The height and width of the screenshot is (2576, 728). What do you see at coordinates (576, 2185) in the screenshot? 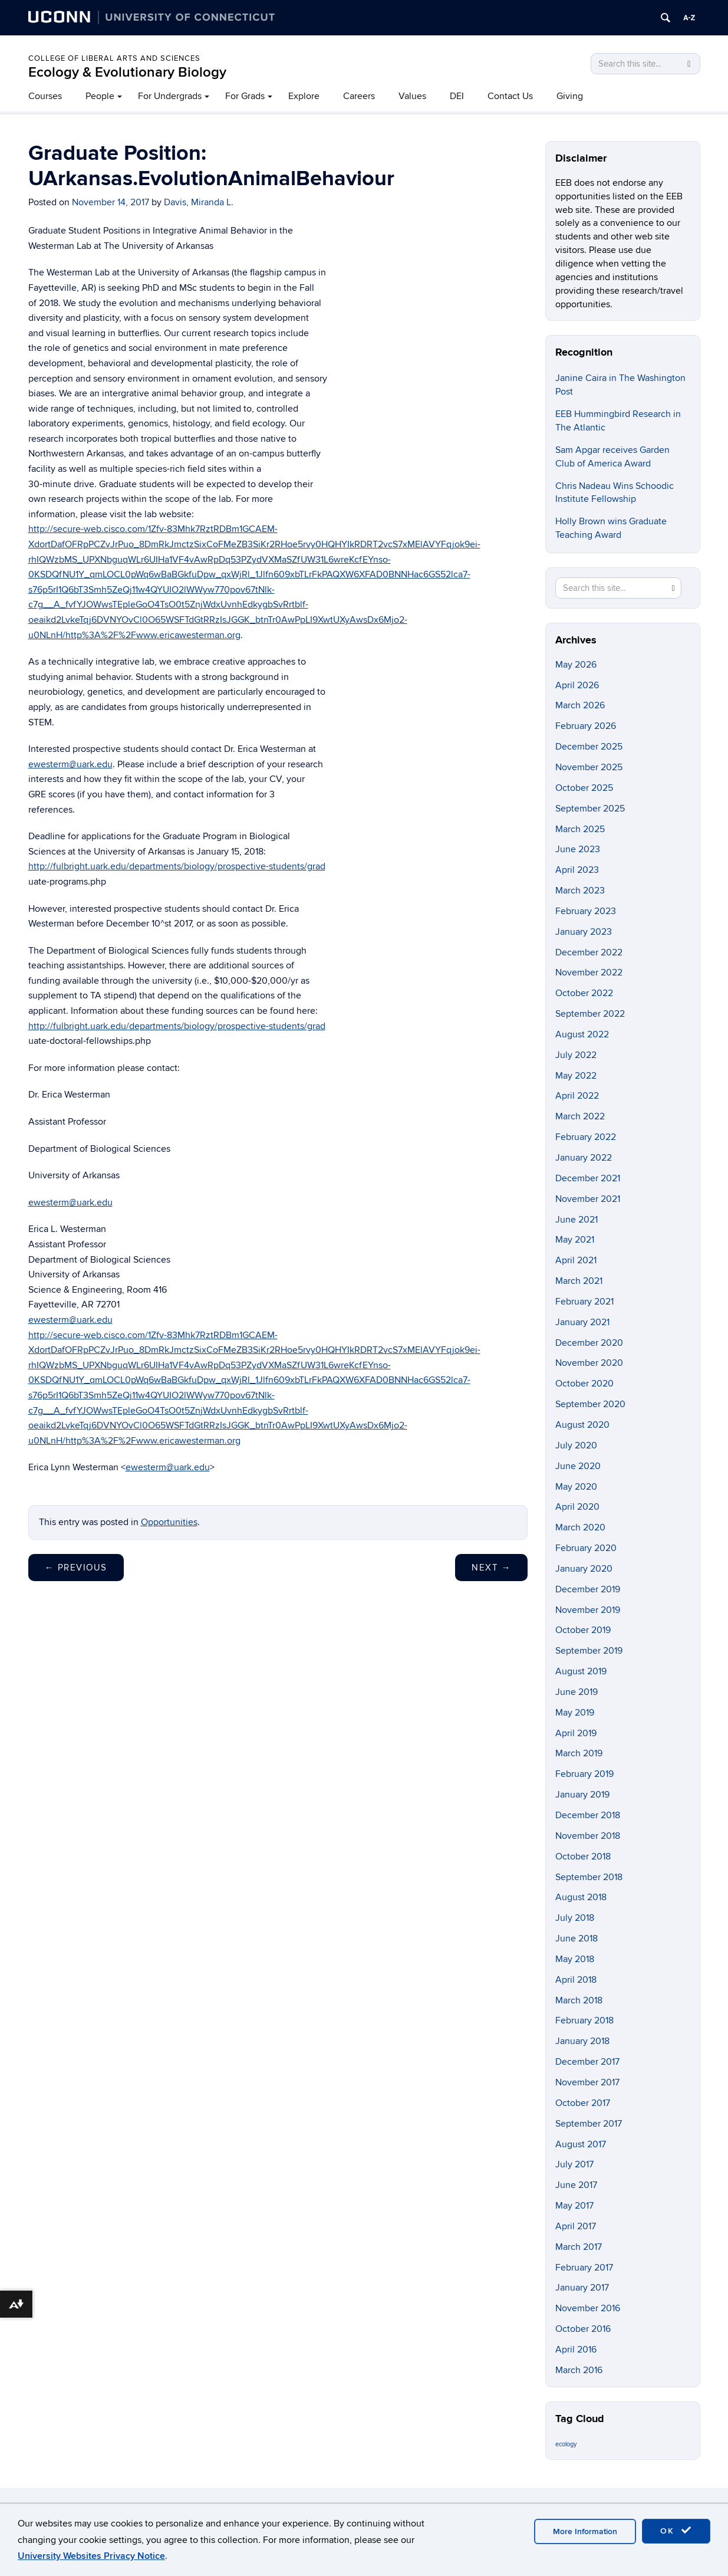
I see `June 2017` at bounding box center [576, 2185].